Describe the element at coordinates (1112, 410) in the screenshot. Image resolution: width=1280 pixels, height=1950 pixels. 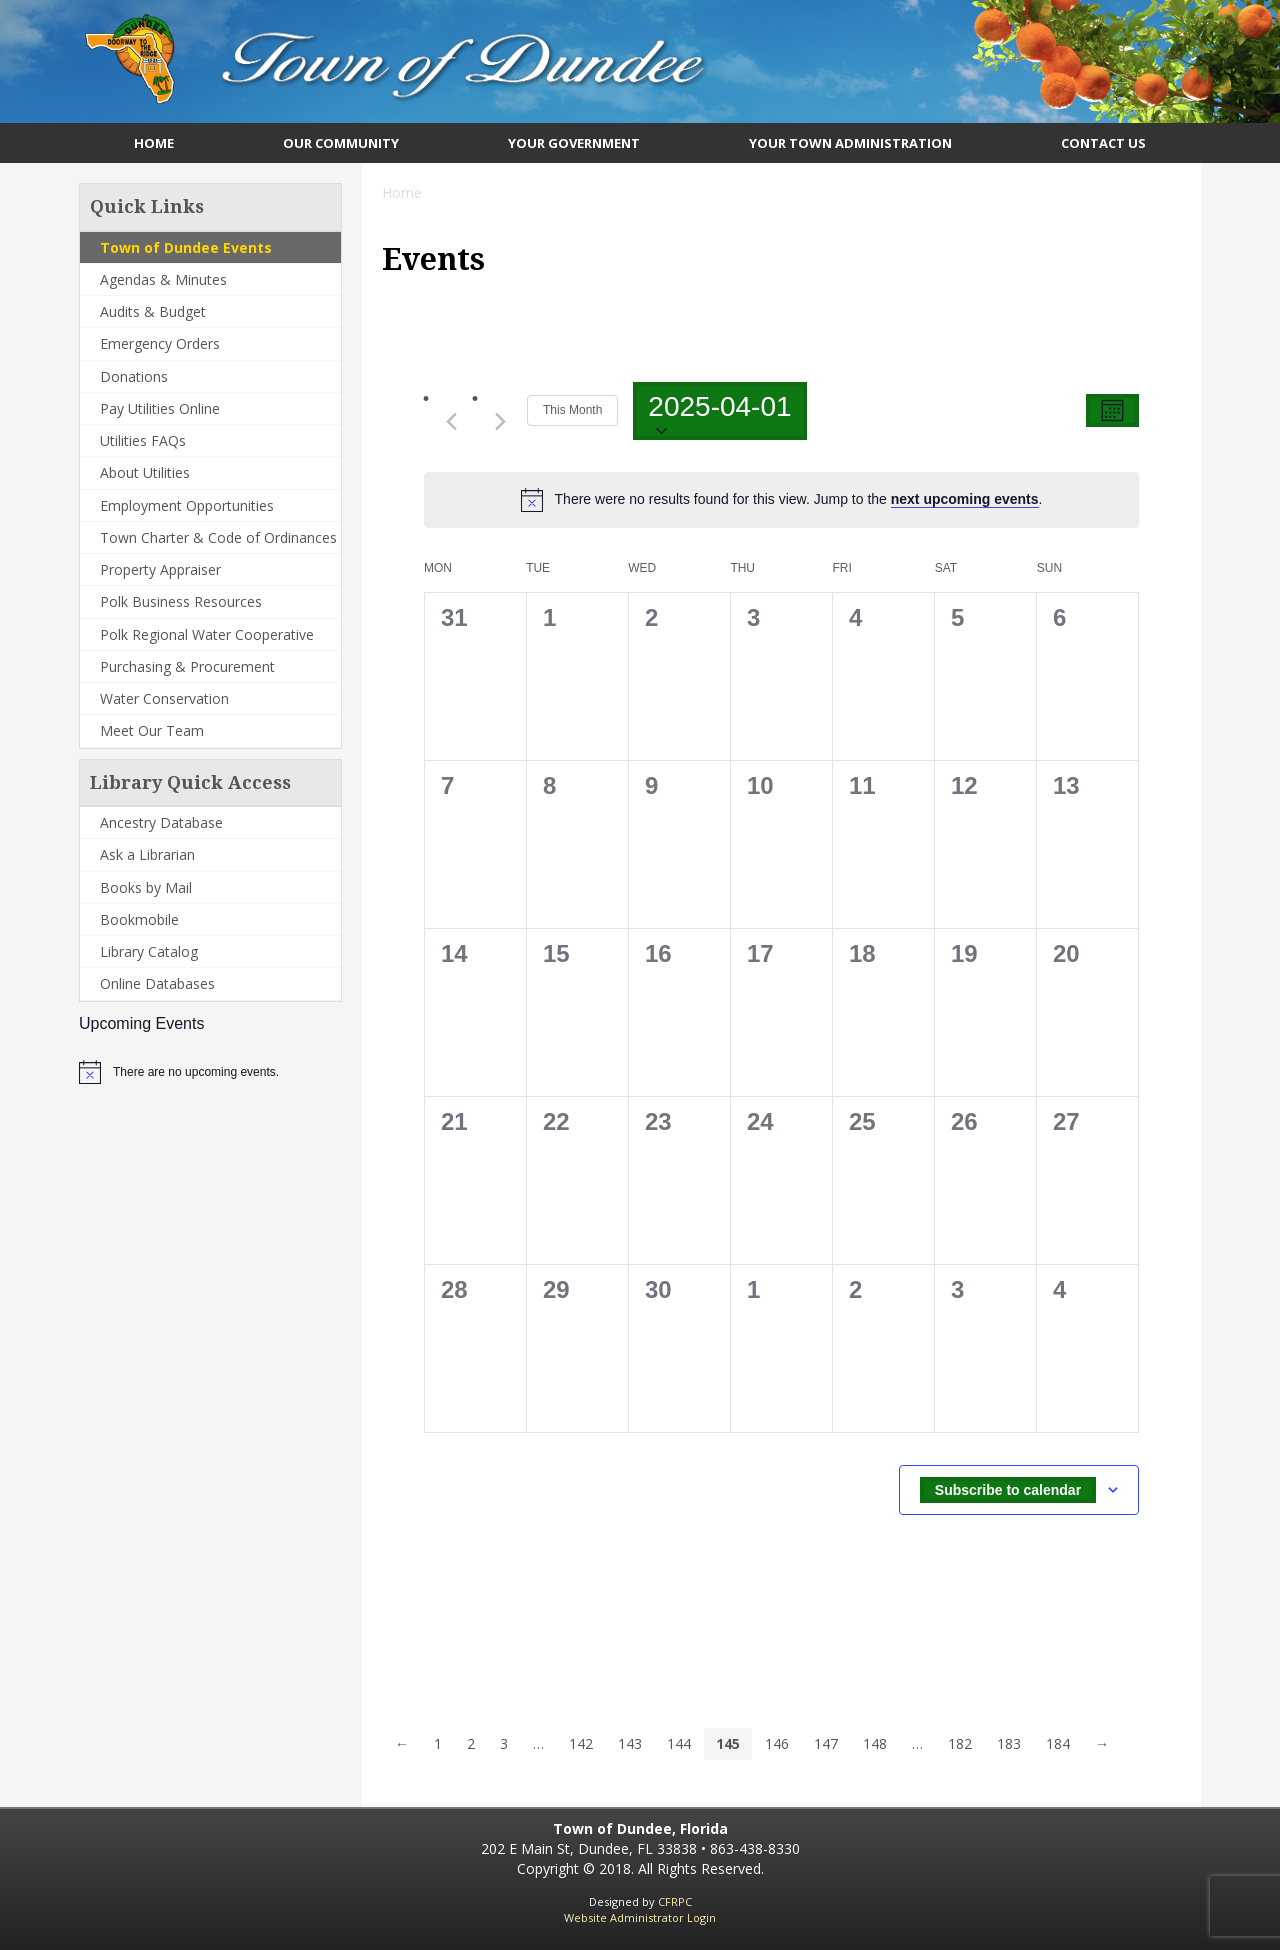
I see `[Select Calendar View]` at that location.